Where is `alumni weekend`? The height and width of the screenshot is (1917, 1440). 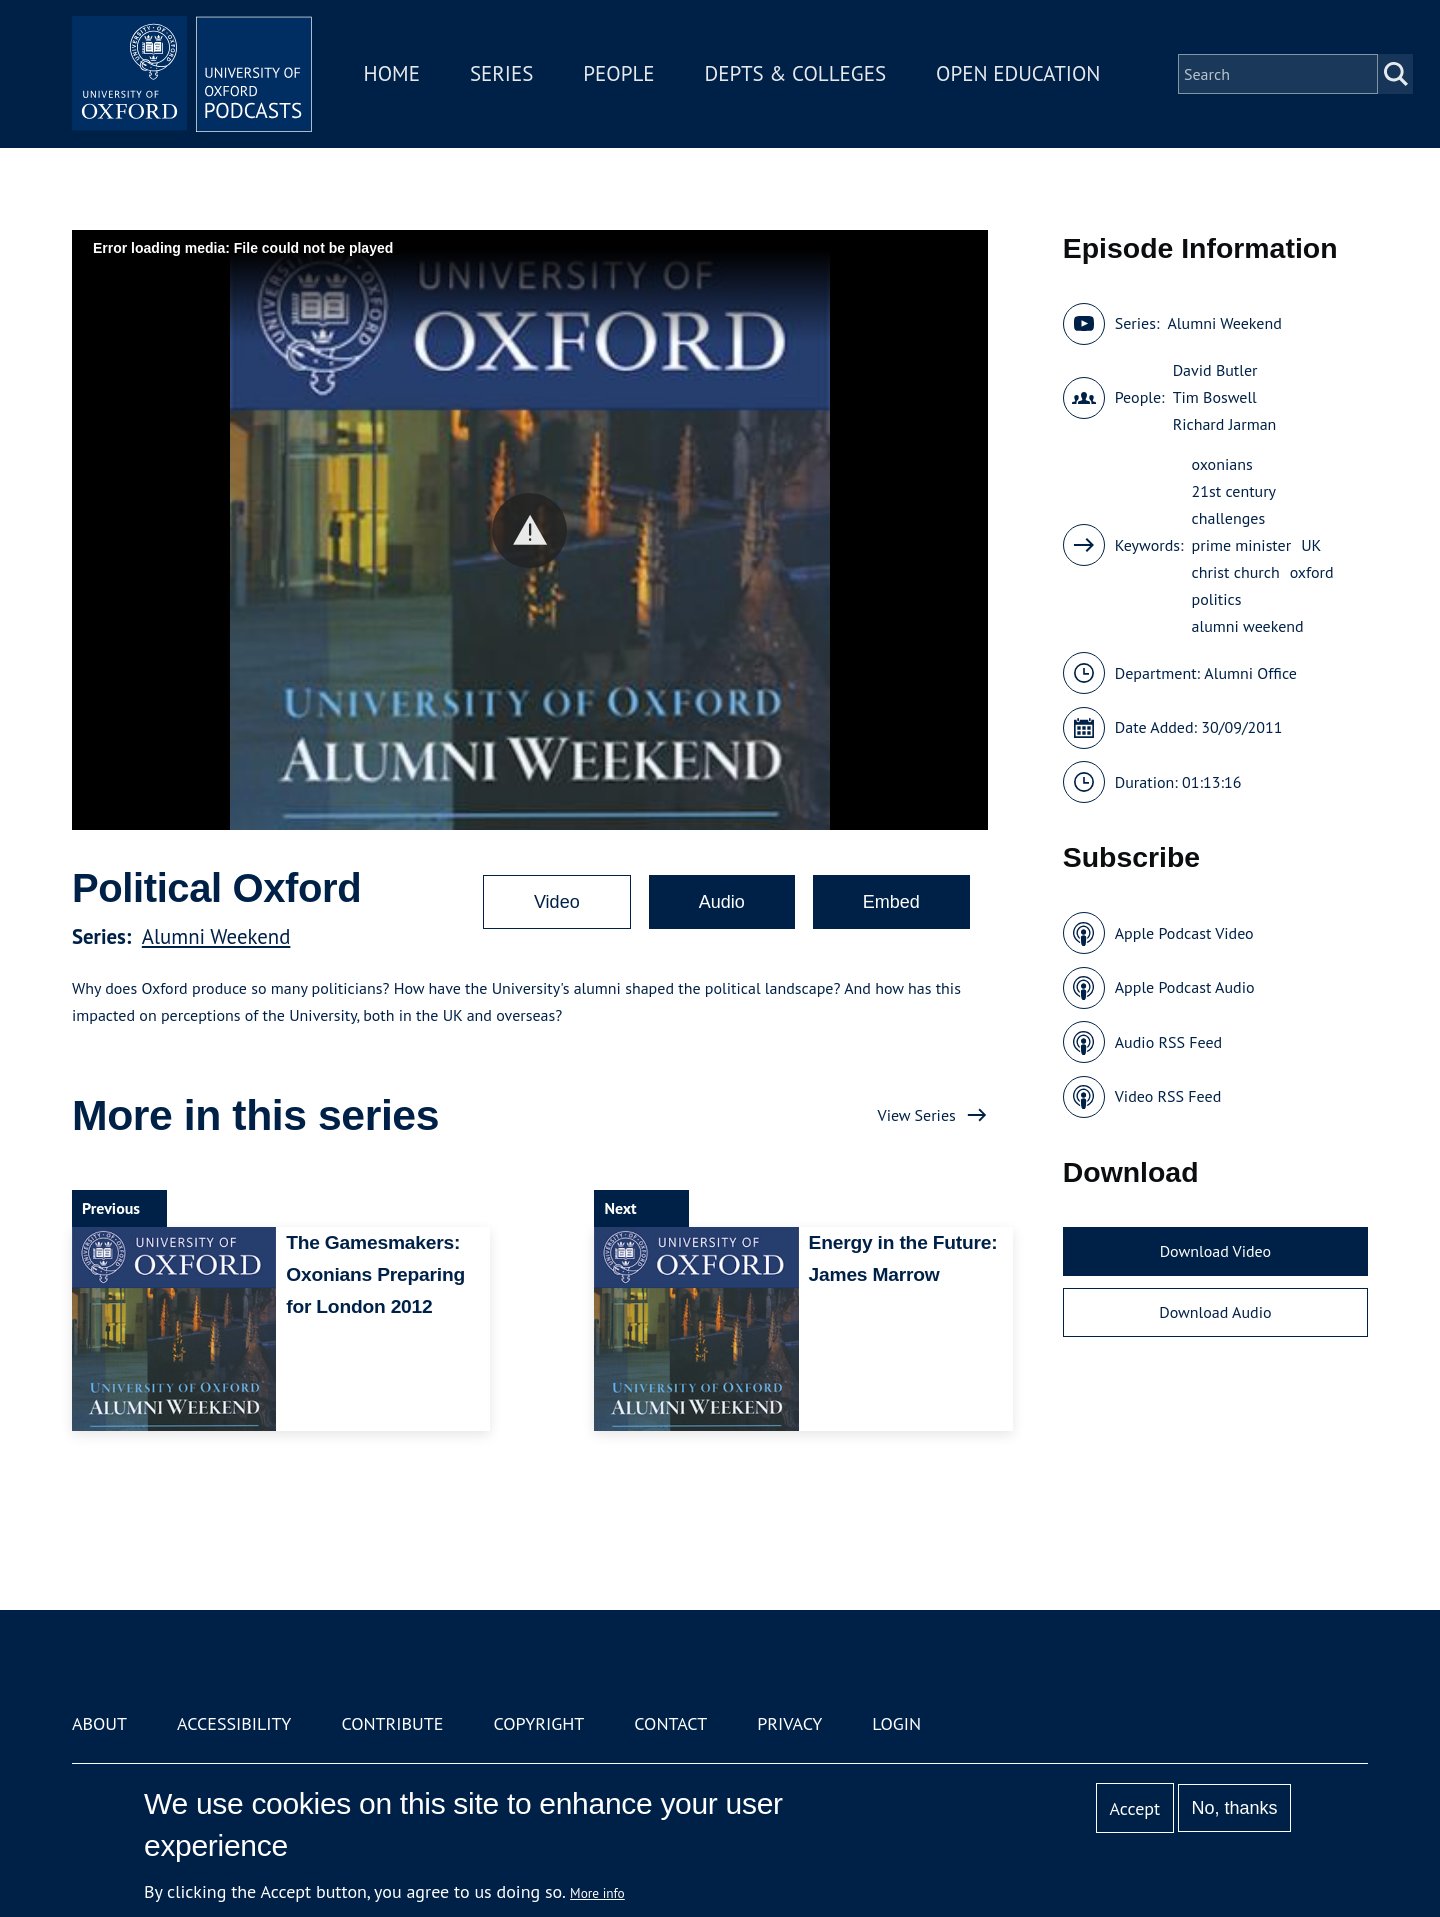
alumni weekend is located at coordinates (1248, 626).